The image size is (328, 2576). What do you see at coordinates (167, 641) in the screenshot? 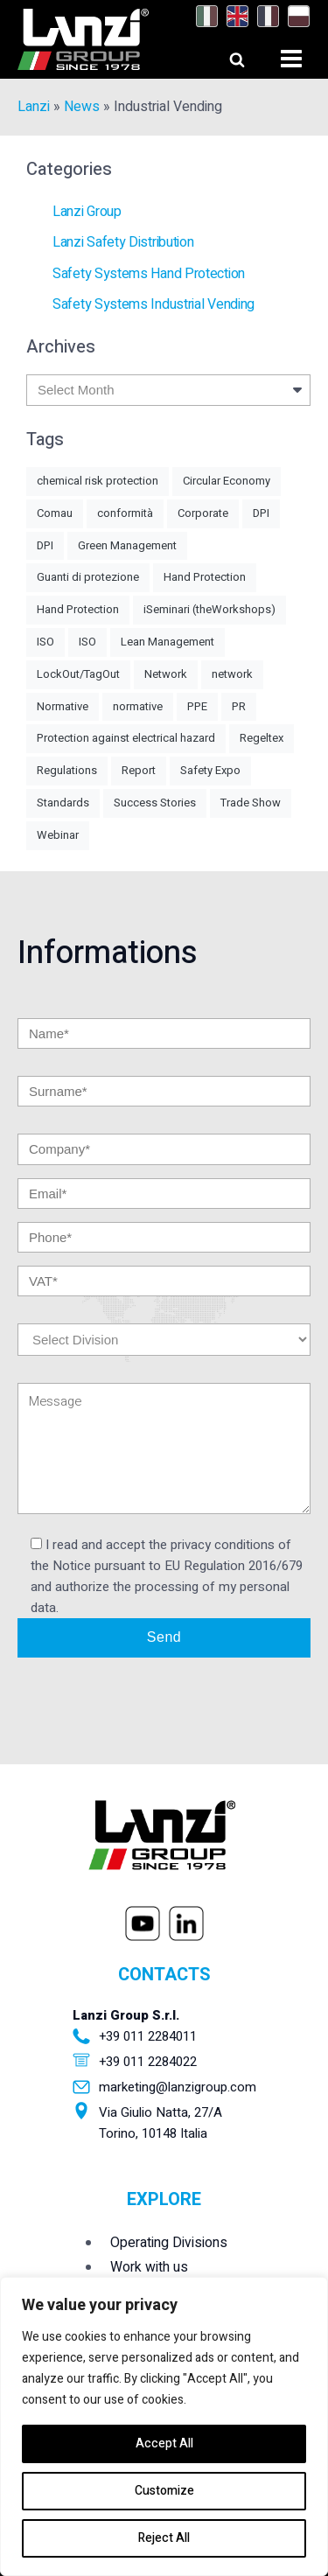
I see `Lean Management [Lean Management (1 item)]` at bounding box center [167, 641].